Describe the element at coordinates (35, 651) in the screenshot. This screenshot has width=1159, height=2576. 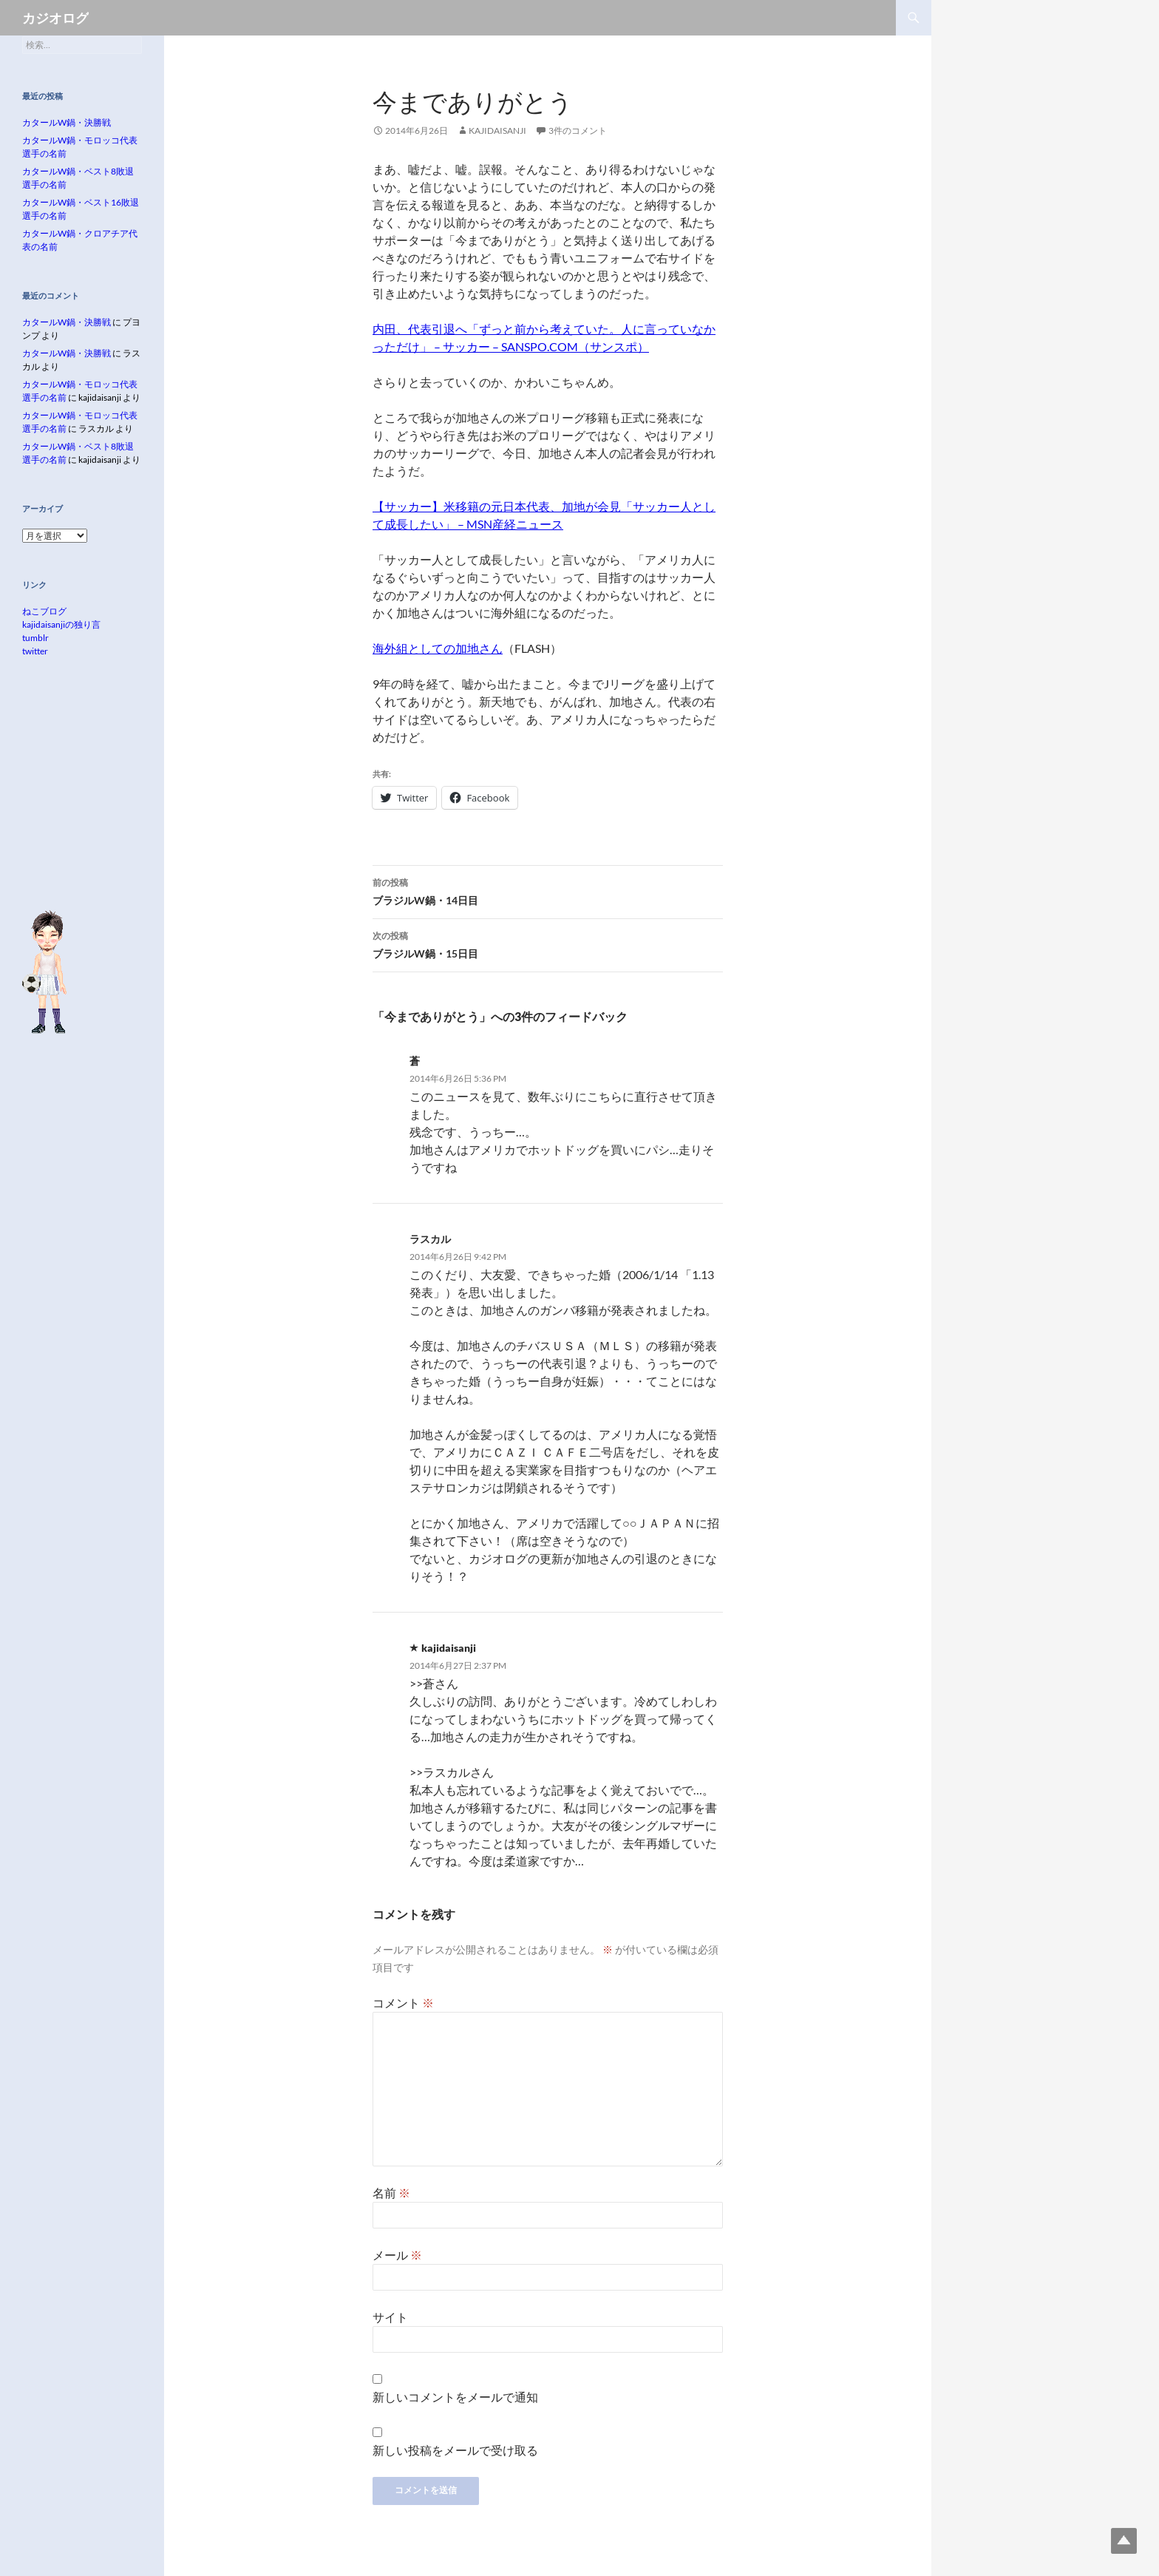
I see `twitter` at that location.